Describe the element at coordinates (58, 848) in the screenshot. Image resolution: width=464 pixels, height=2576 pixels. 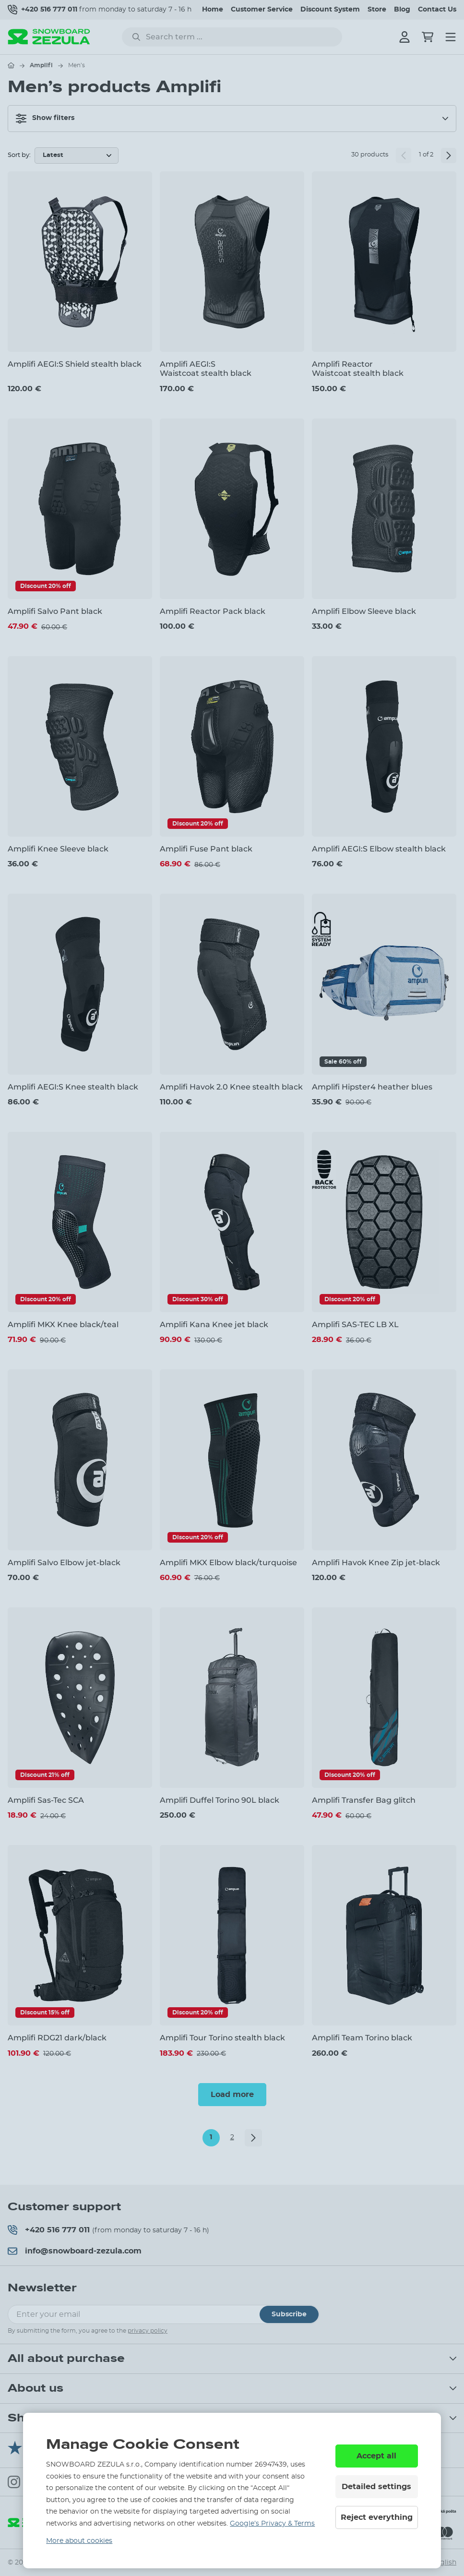
I see `Amplifi Knee Sleeve black` at that location.